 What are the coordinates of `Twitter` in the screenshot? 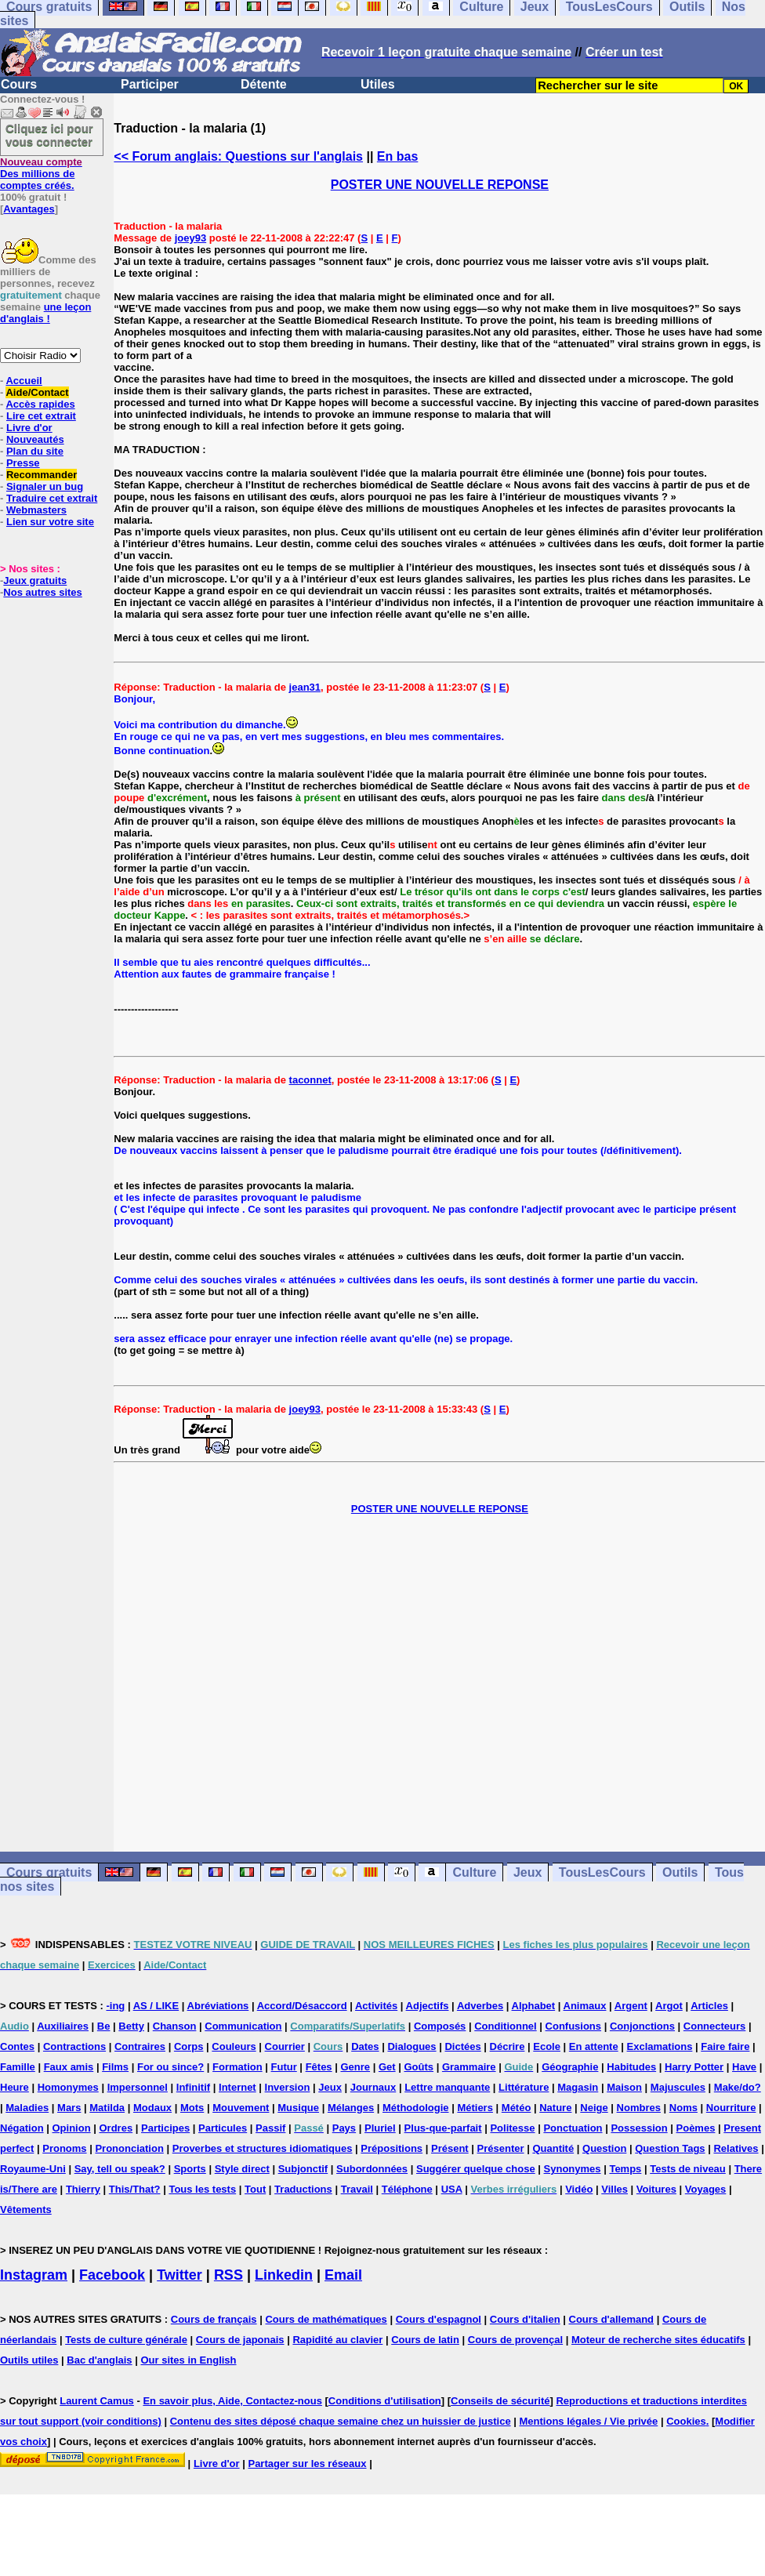 It's located at (179, 2275).